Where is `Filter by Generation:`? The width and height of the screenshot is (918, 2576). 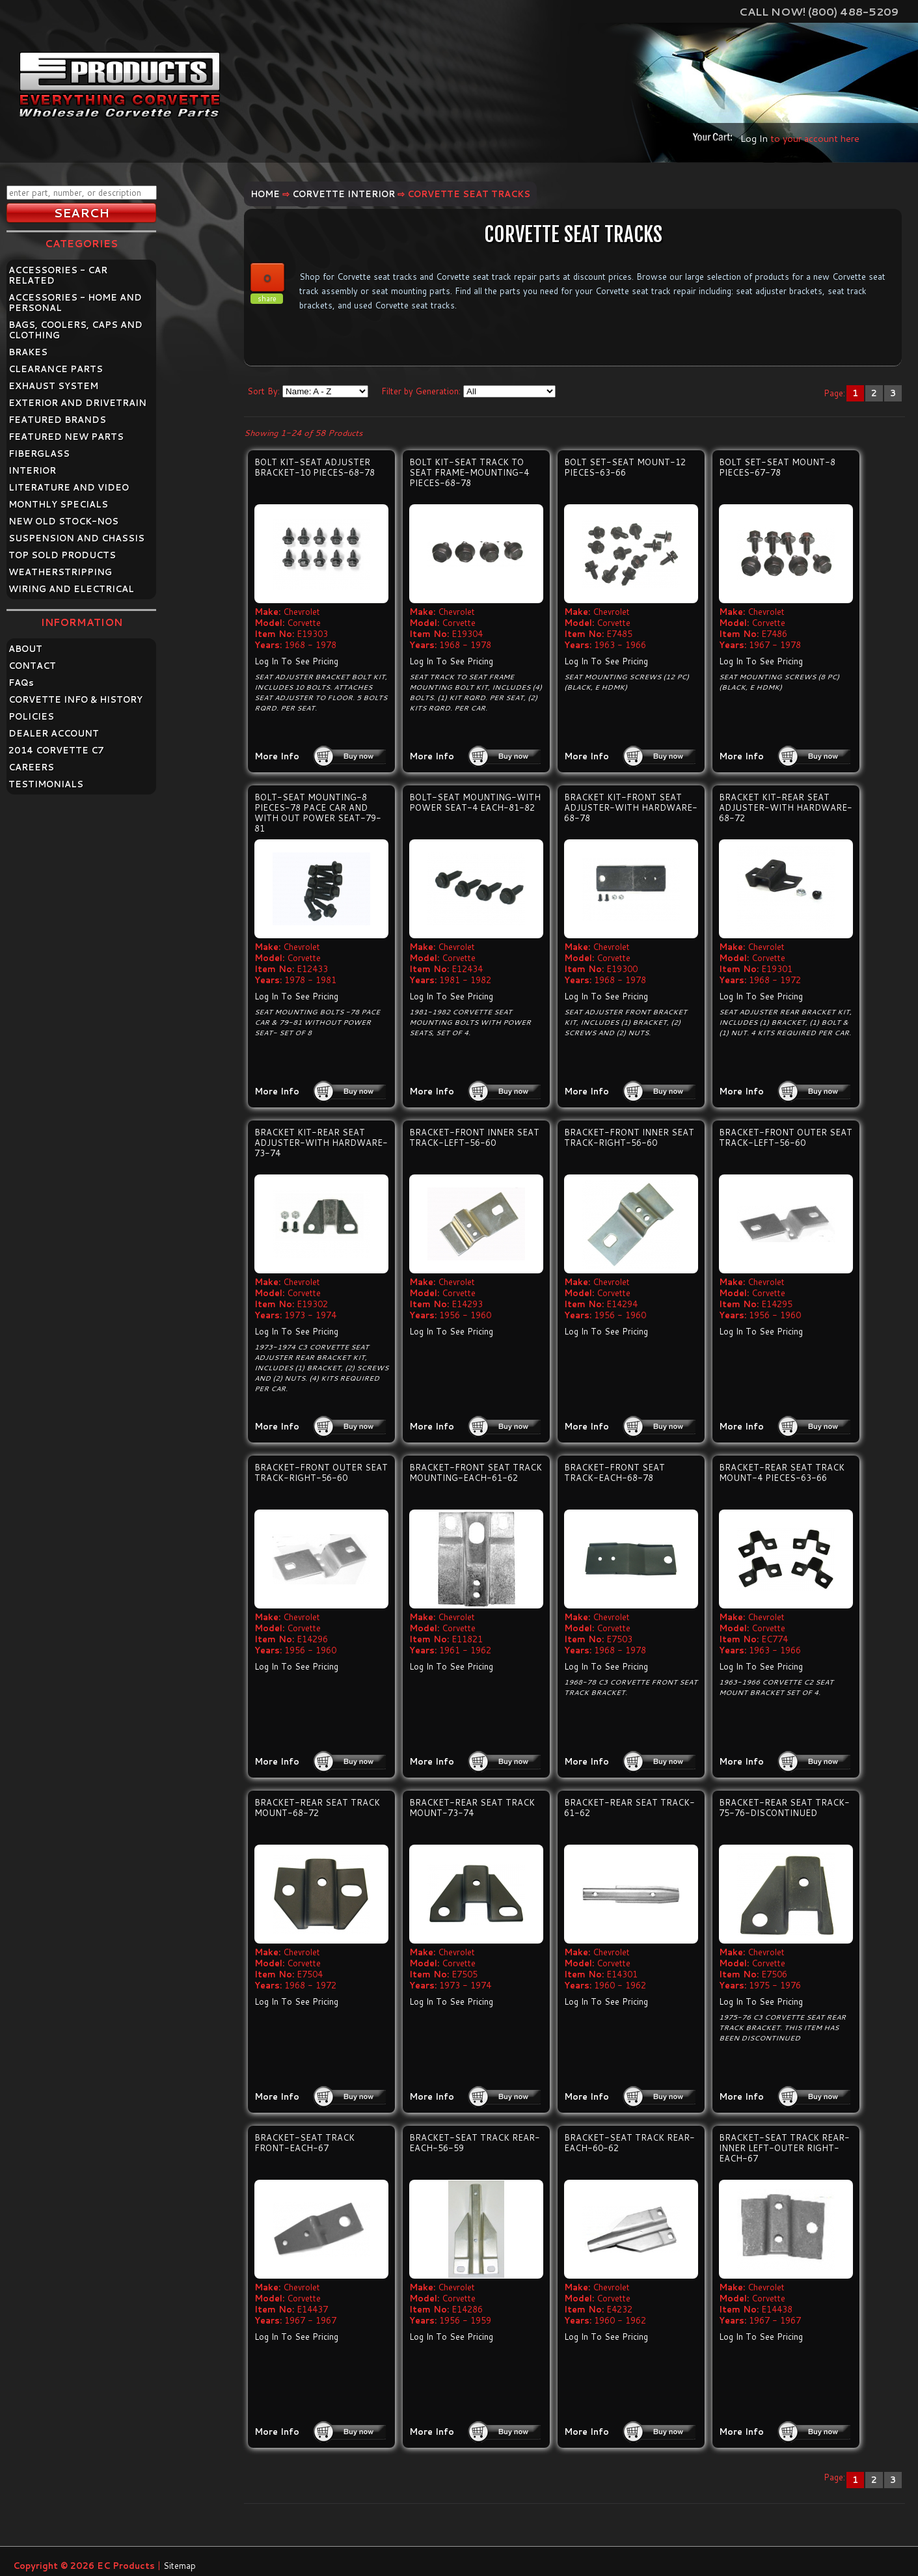 Filter by Generation: is located at coordinates (421, 391).